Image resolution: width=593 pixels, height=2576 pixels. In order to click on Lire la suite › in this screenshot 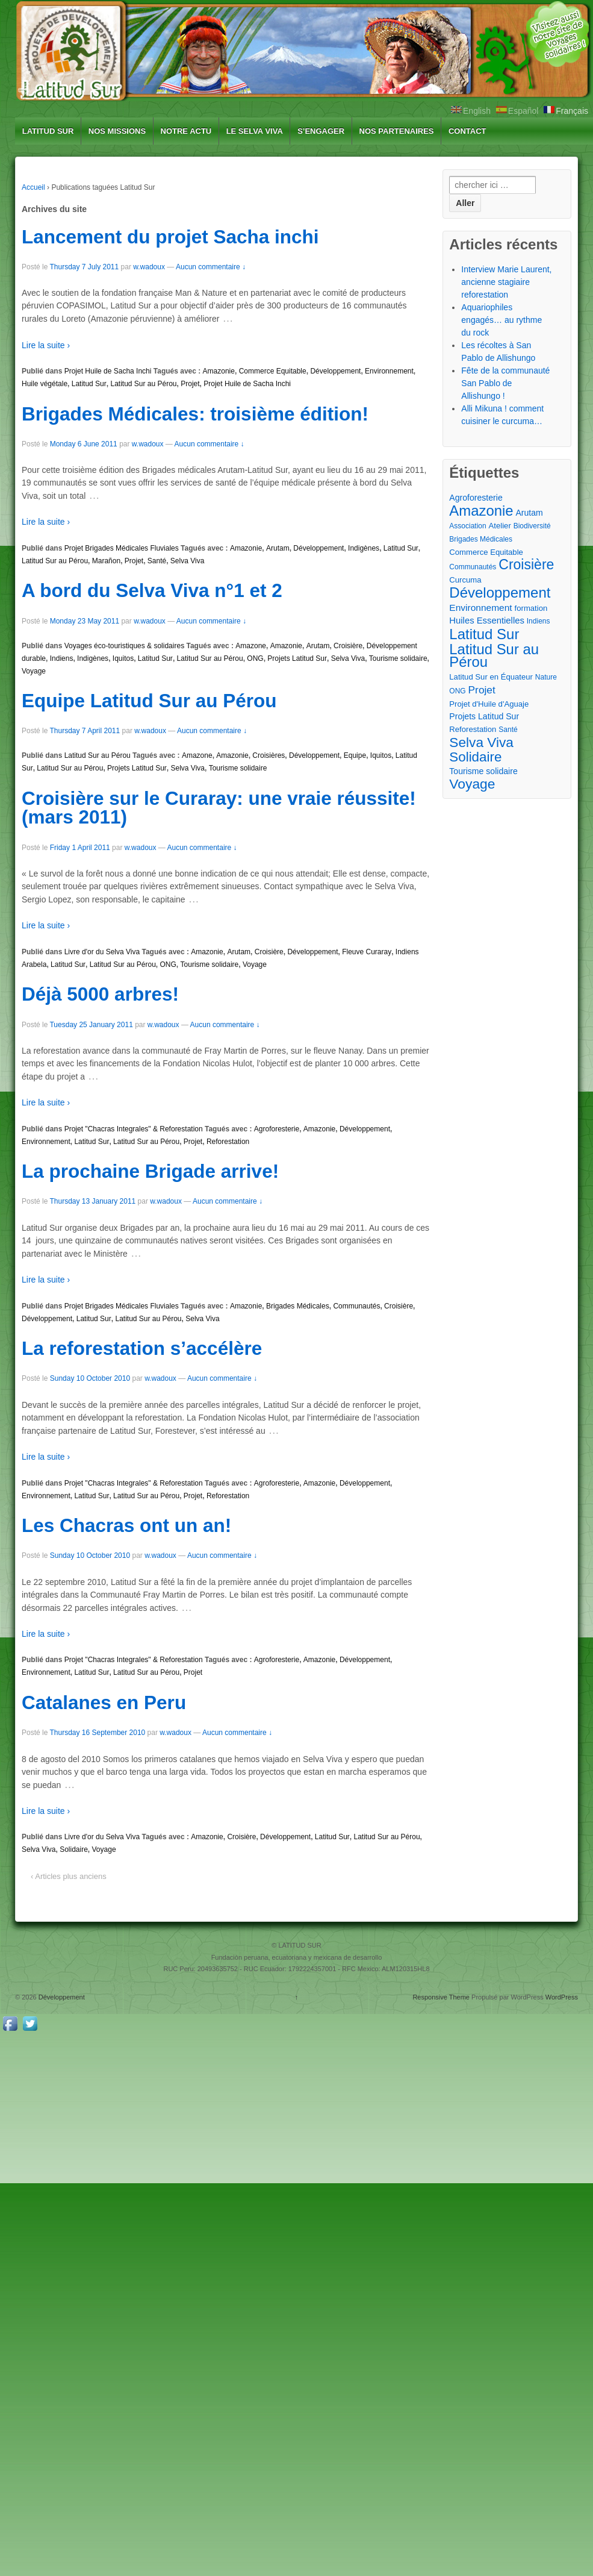, I will do `click(46, 345)`.